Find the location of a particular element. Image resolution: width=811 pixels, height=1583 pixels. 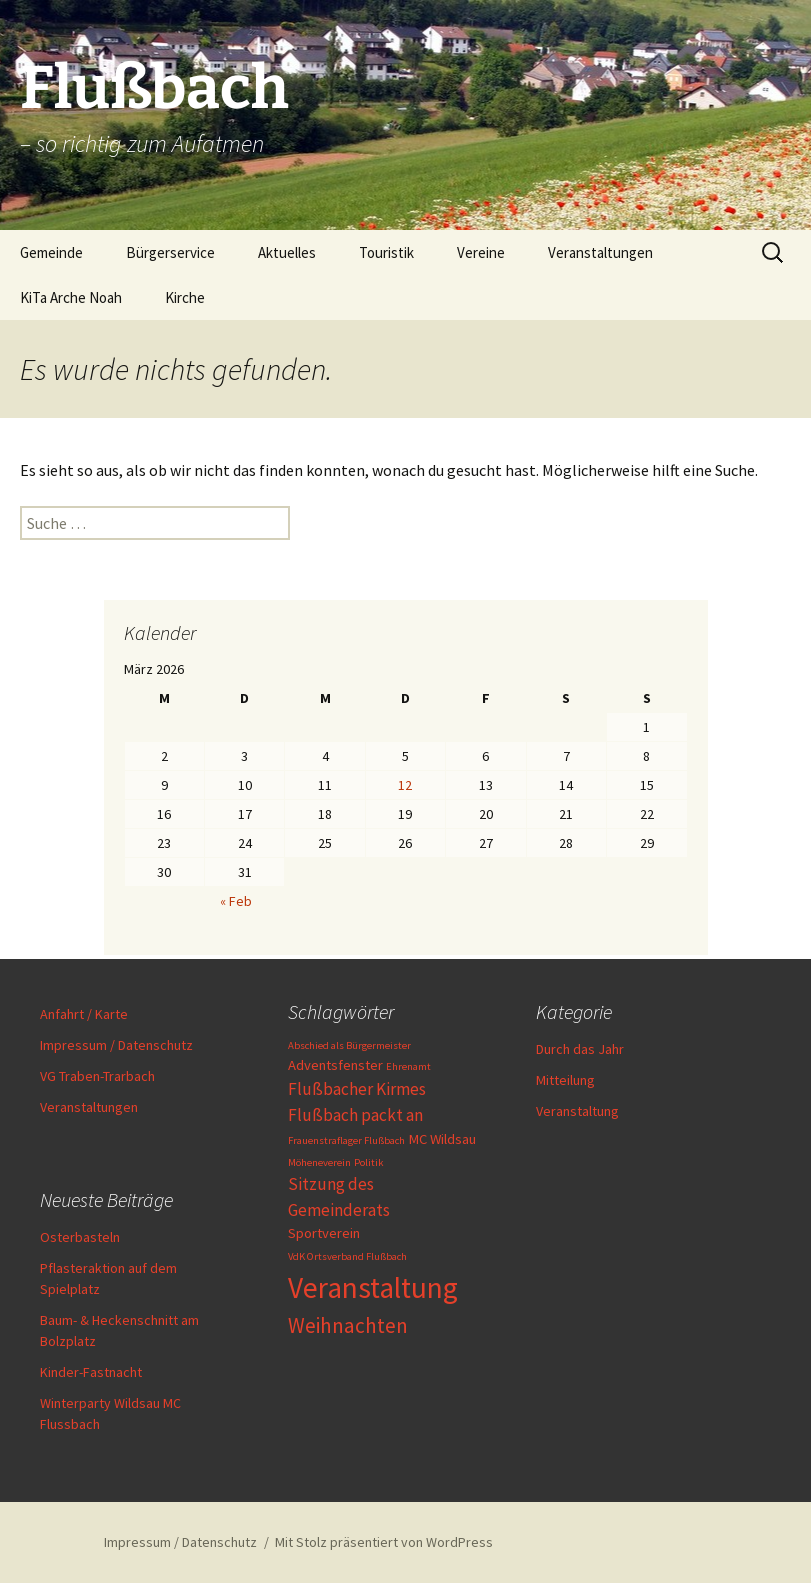

Flußbacher Kirmes [Flußbacher Kirmes (3 Einträge)] is located at coordinates (357, 1089).